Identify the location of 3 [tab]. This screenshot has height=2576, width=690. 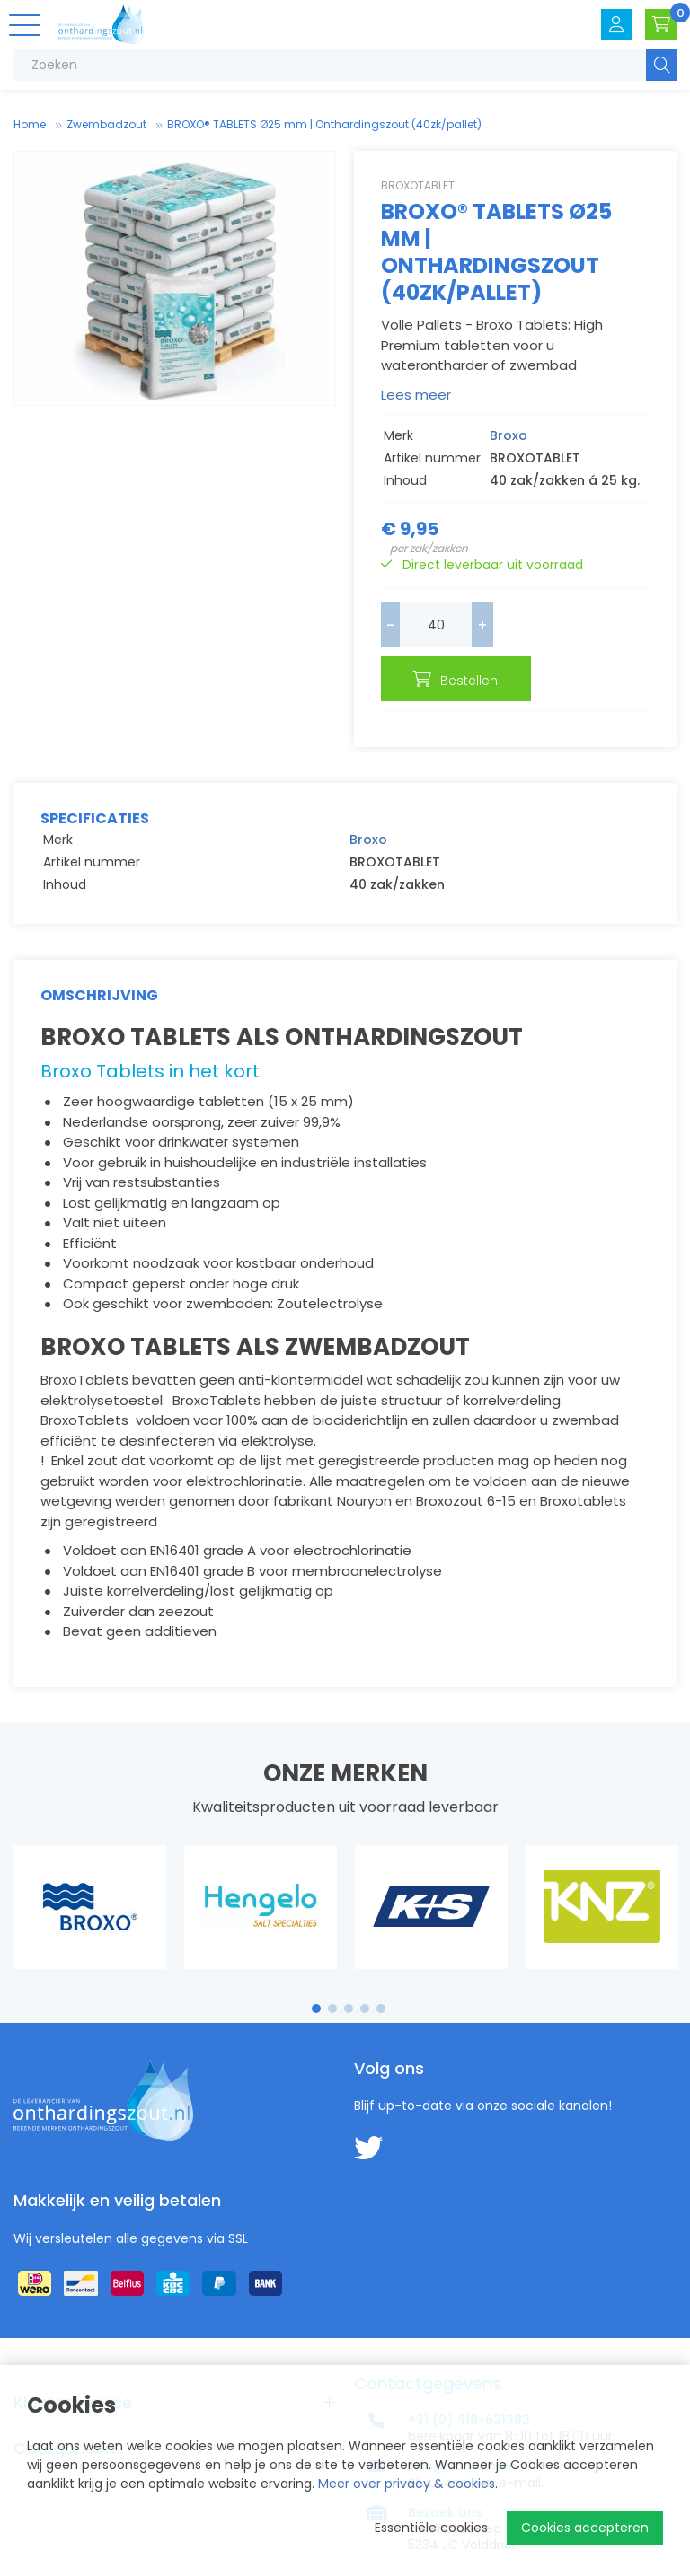
(349, 1963).